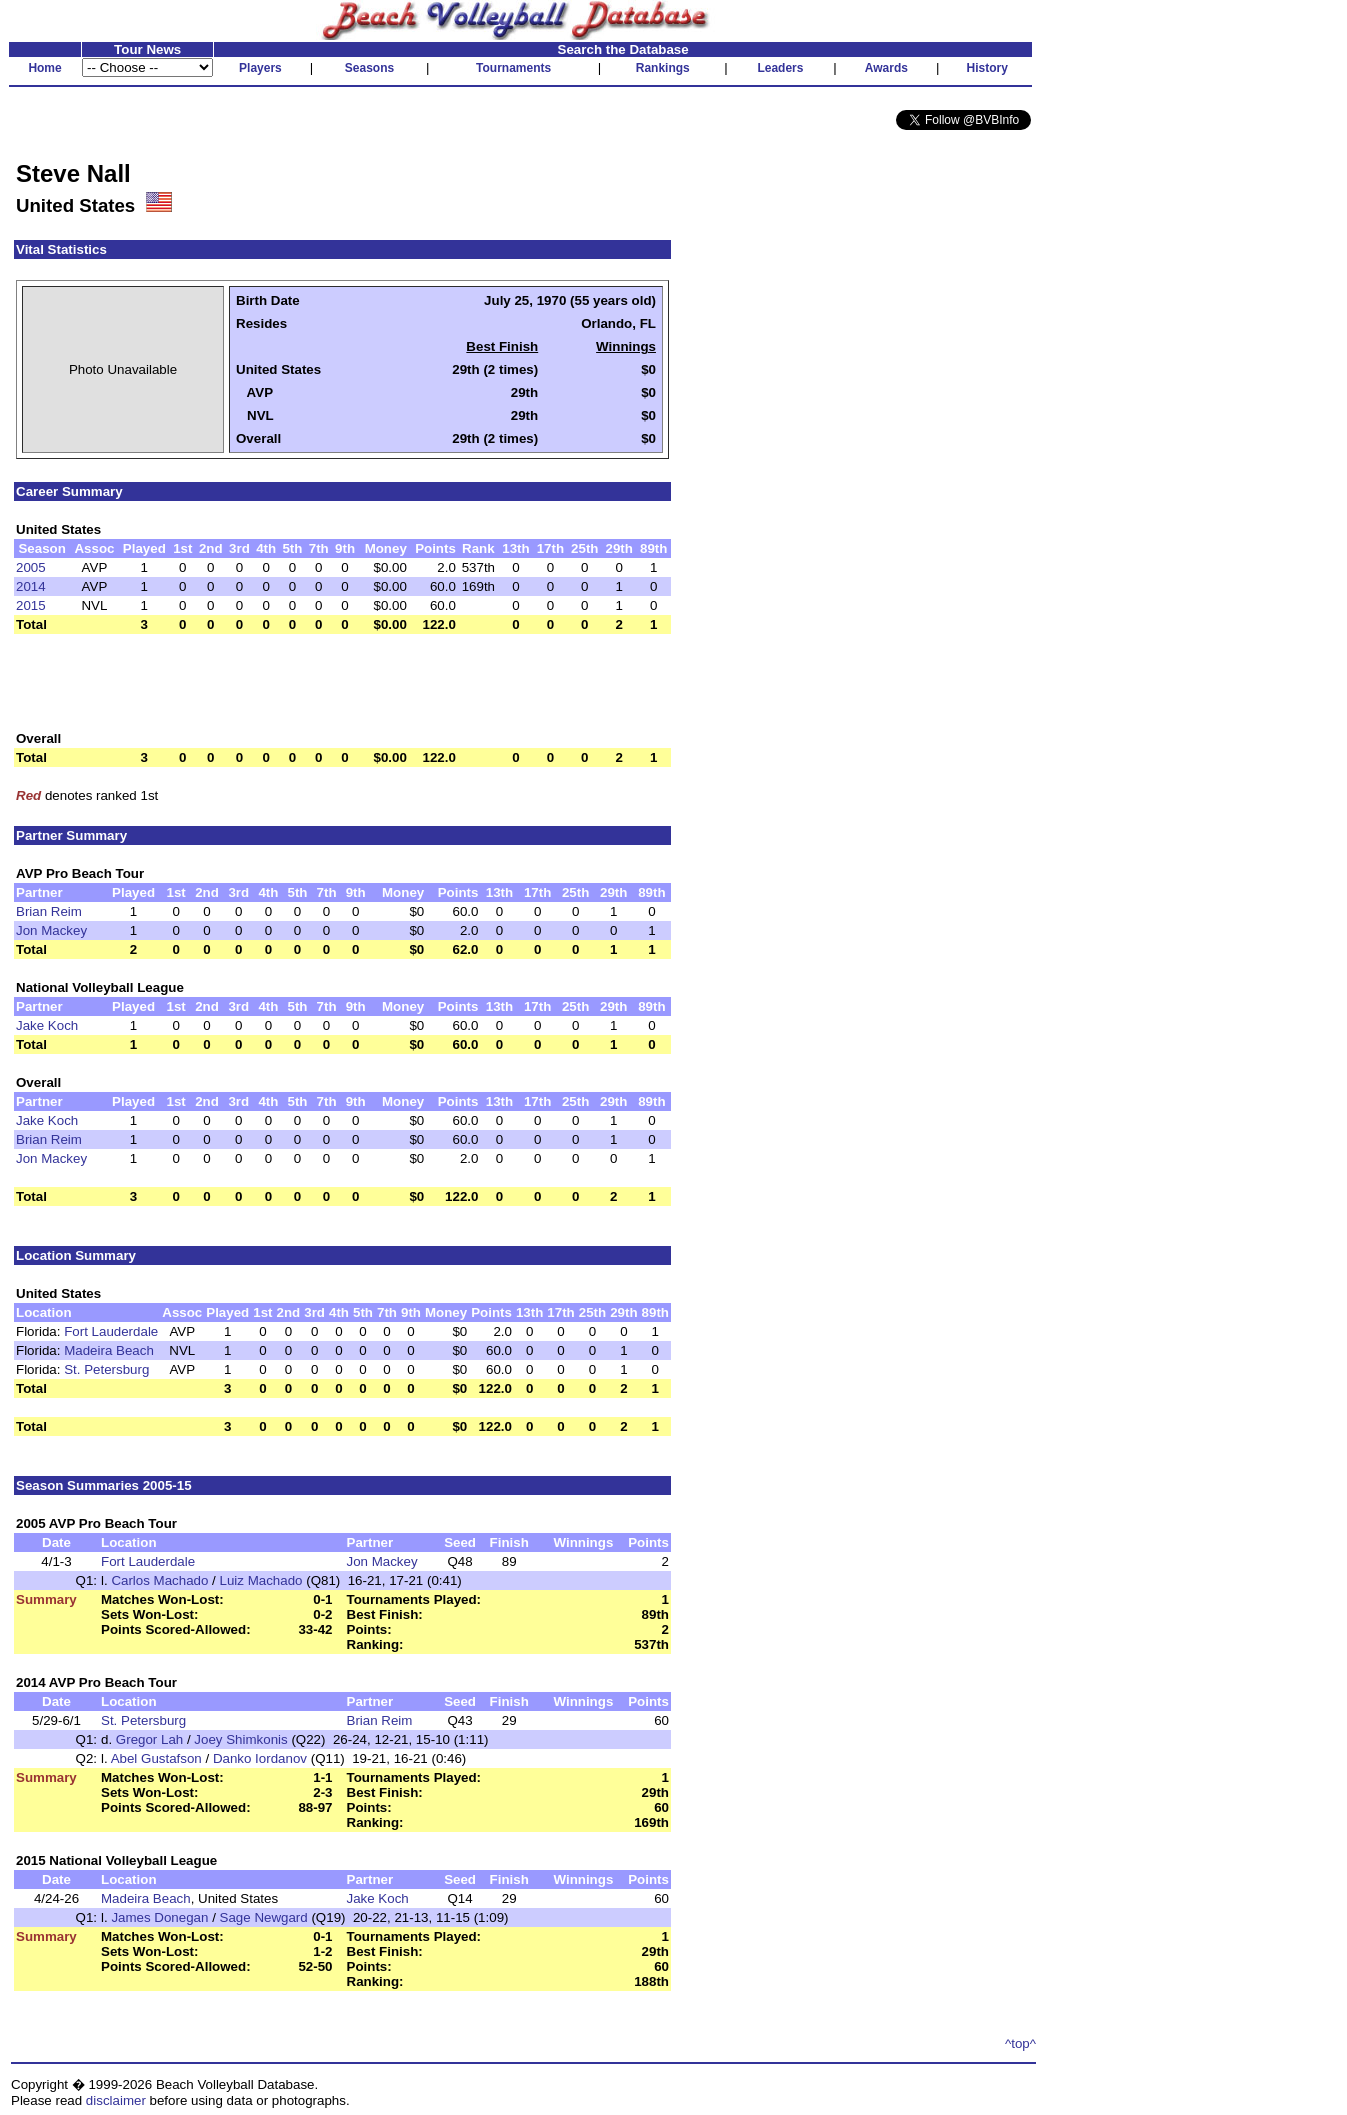 The height and width of the screenshot is (2115, 1347). What do you see at coordinates (47, 1025) in the screenshot?
I see `Jake Koch` at bounding box center [47, 1025].